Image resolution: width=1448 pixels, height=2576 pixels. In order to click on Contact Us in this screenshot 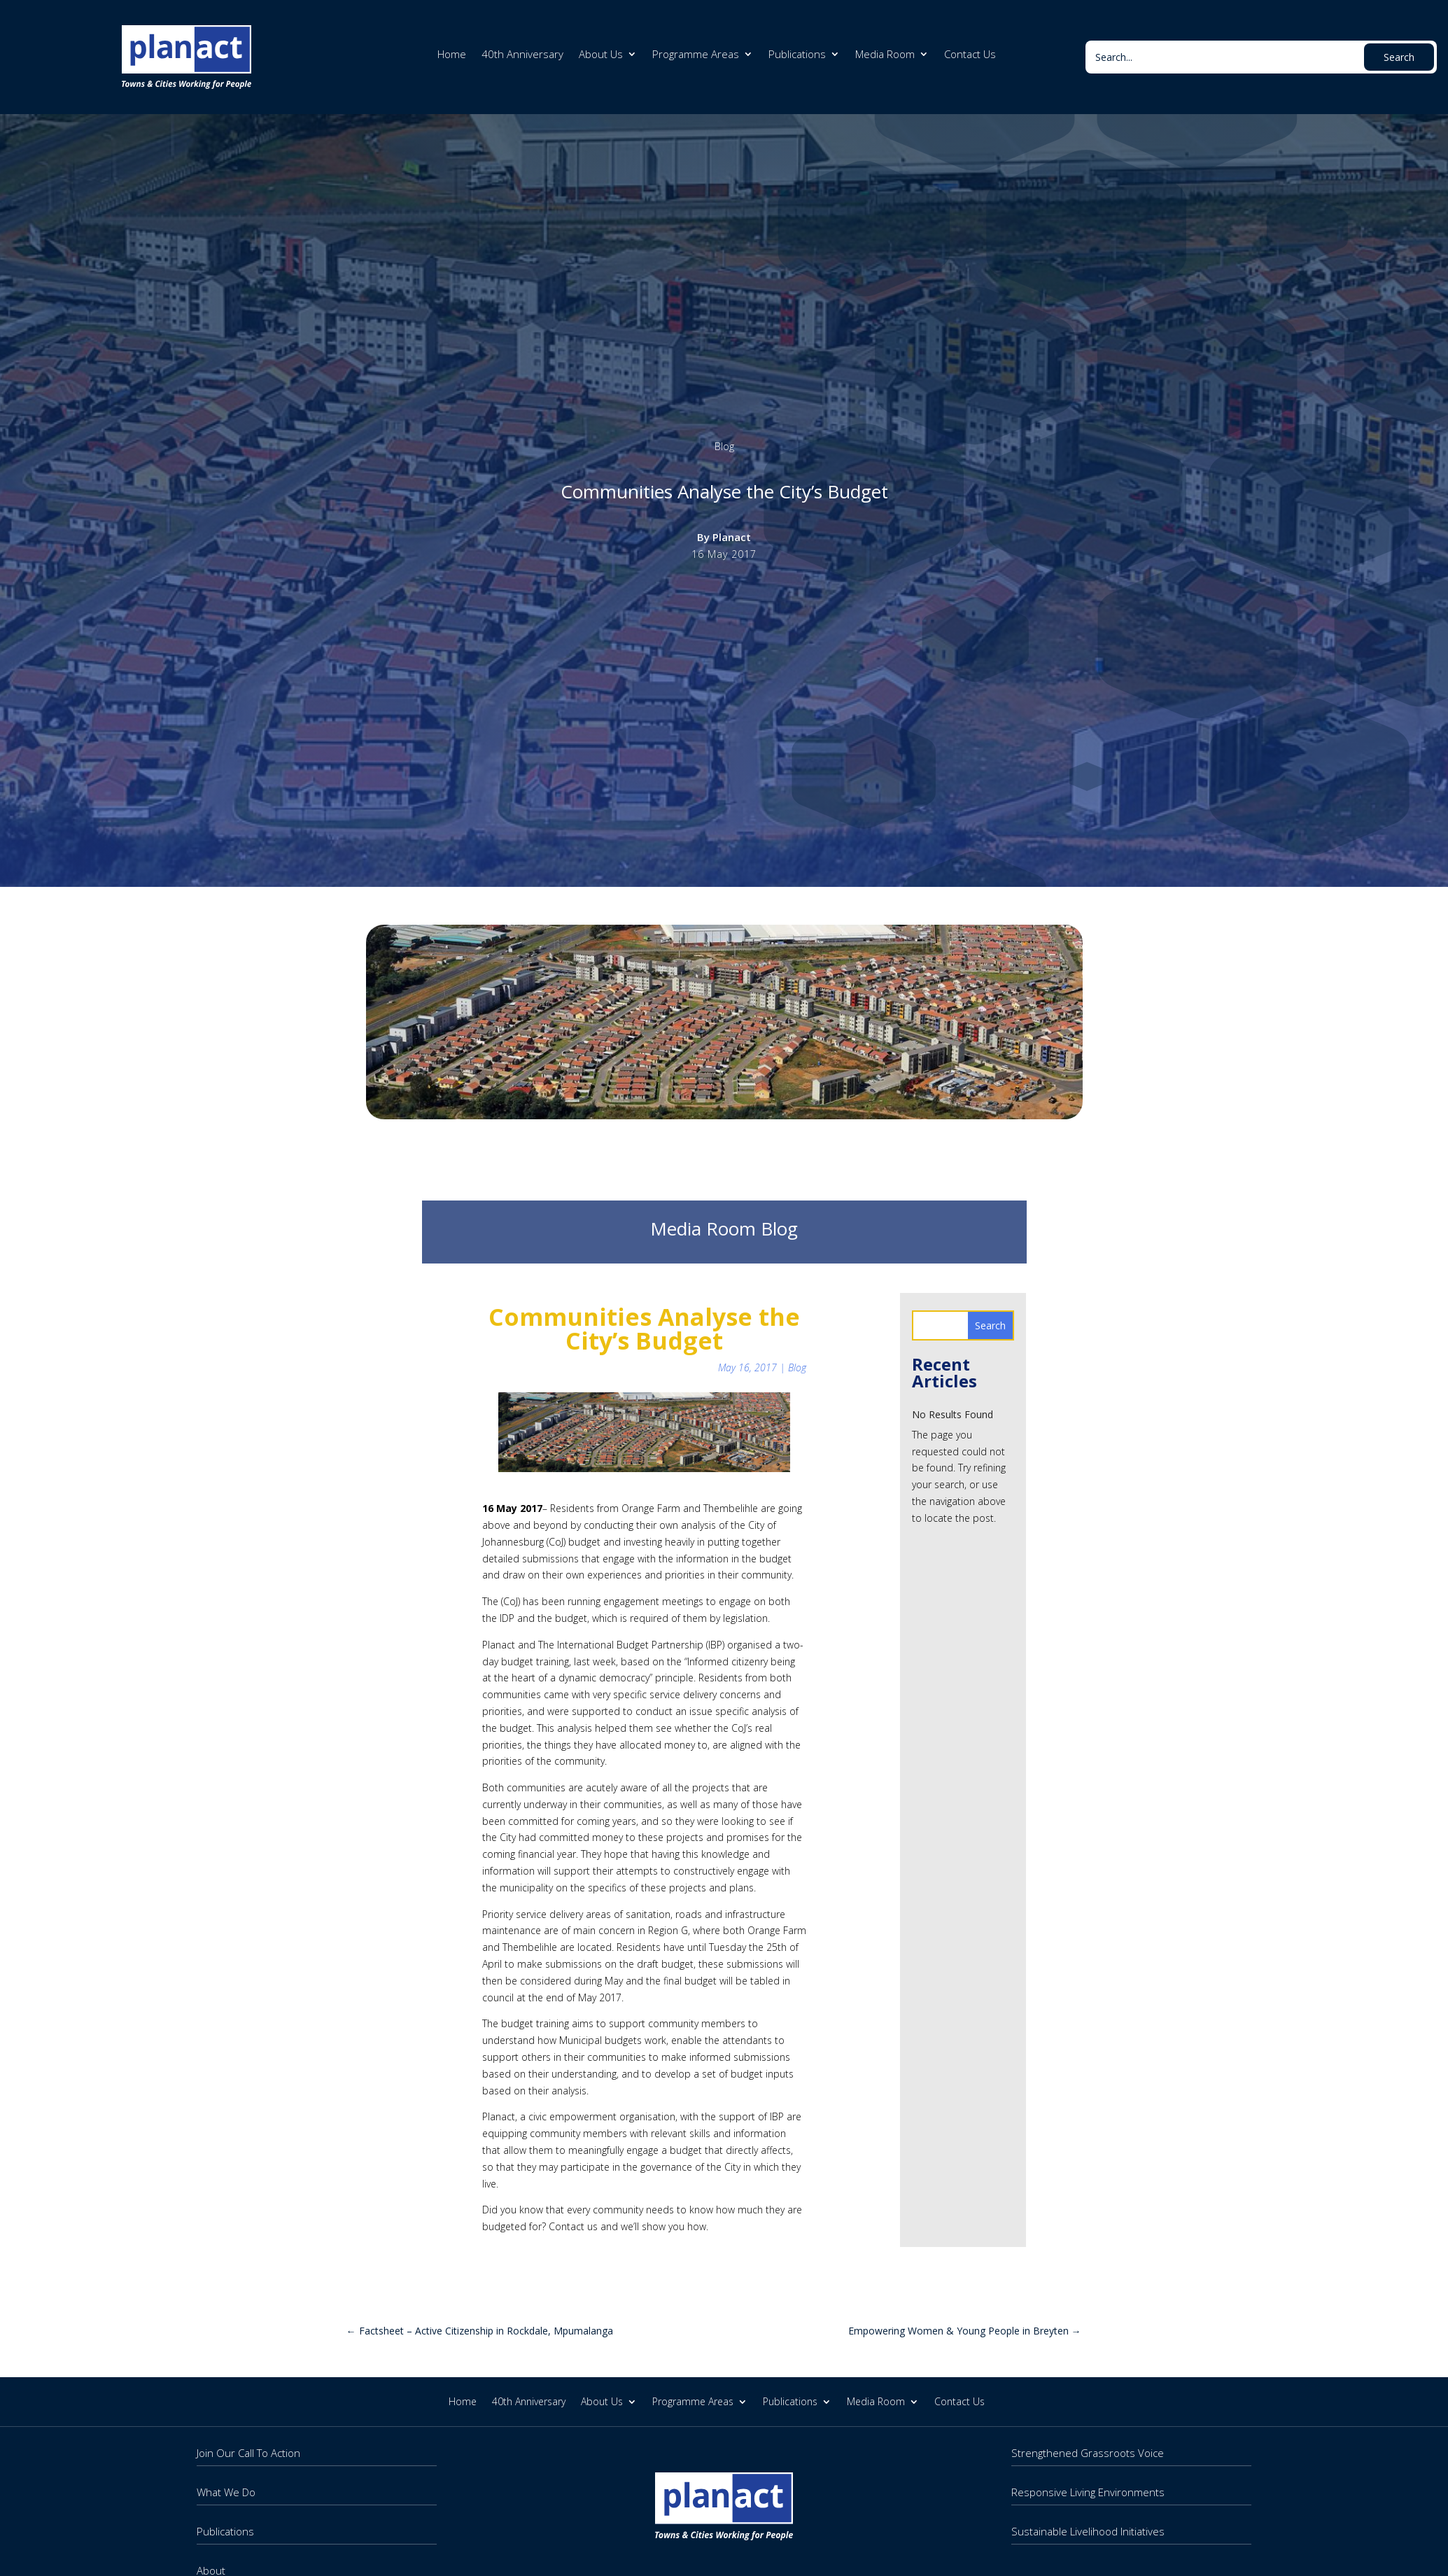, I will do `click(970, 55)`.